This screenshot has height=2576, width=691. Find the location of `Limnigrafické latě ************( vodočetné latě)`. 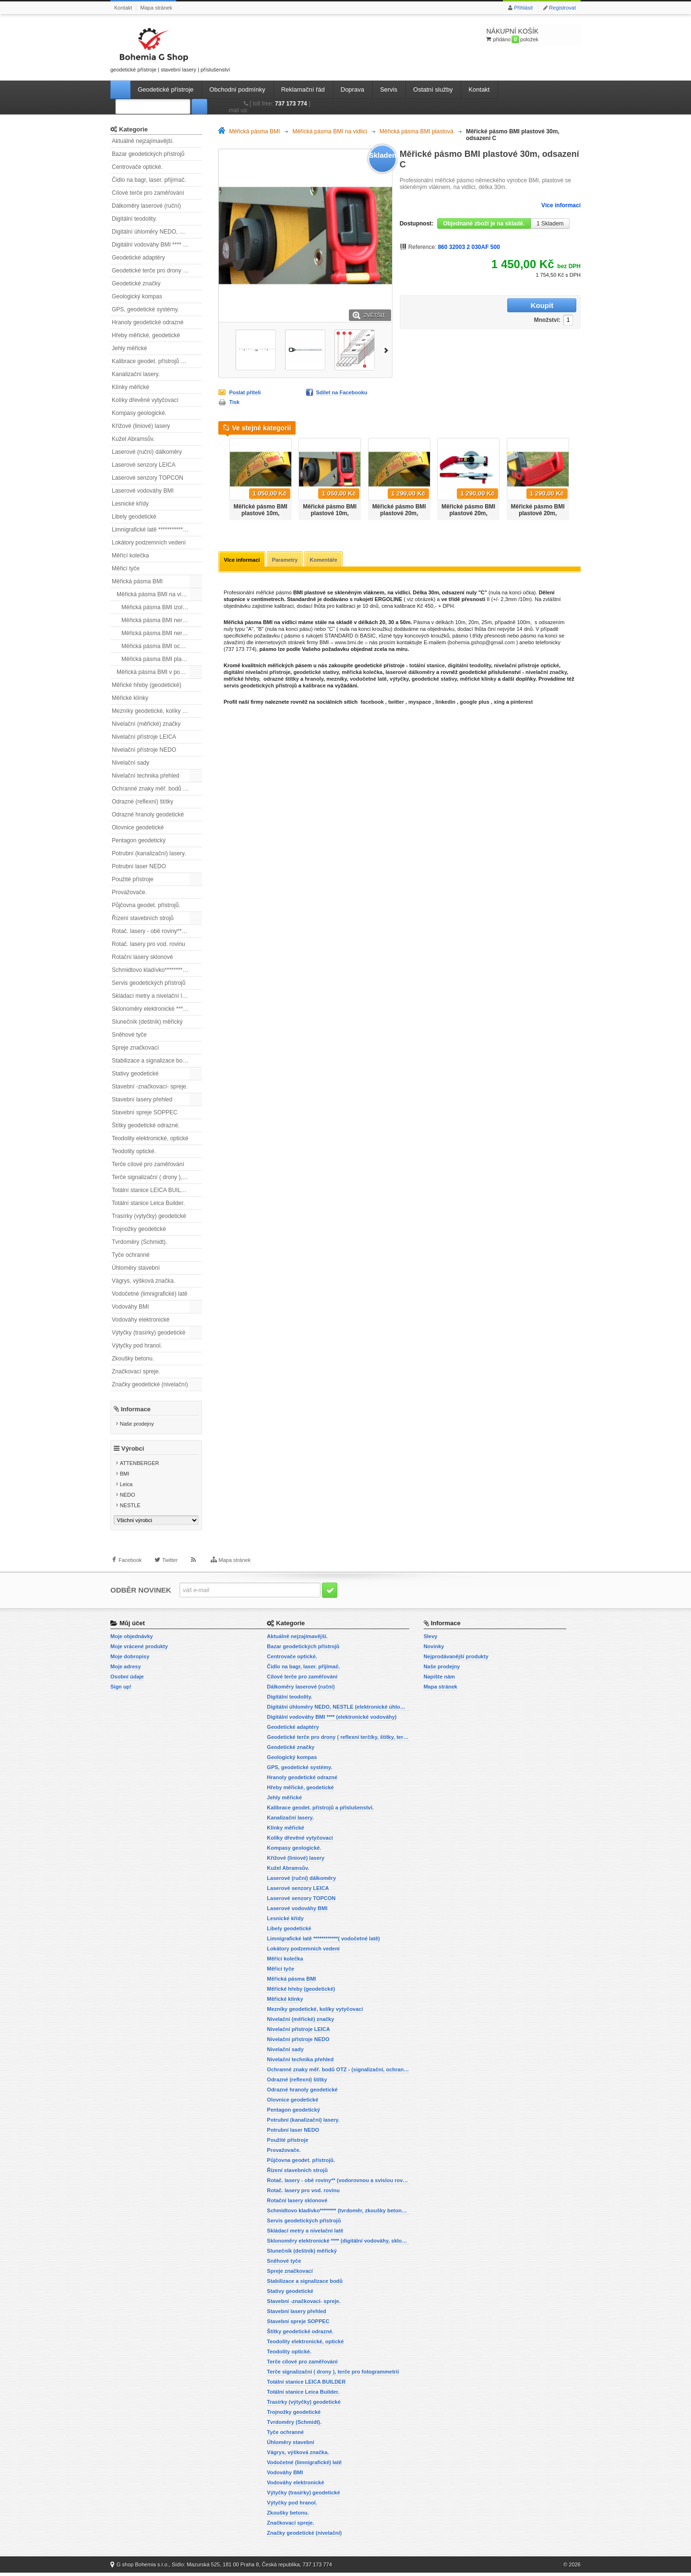

Limnigrafické latě ************( vodočetné latě) is located at coordinates (157, 529).